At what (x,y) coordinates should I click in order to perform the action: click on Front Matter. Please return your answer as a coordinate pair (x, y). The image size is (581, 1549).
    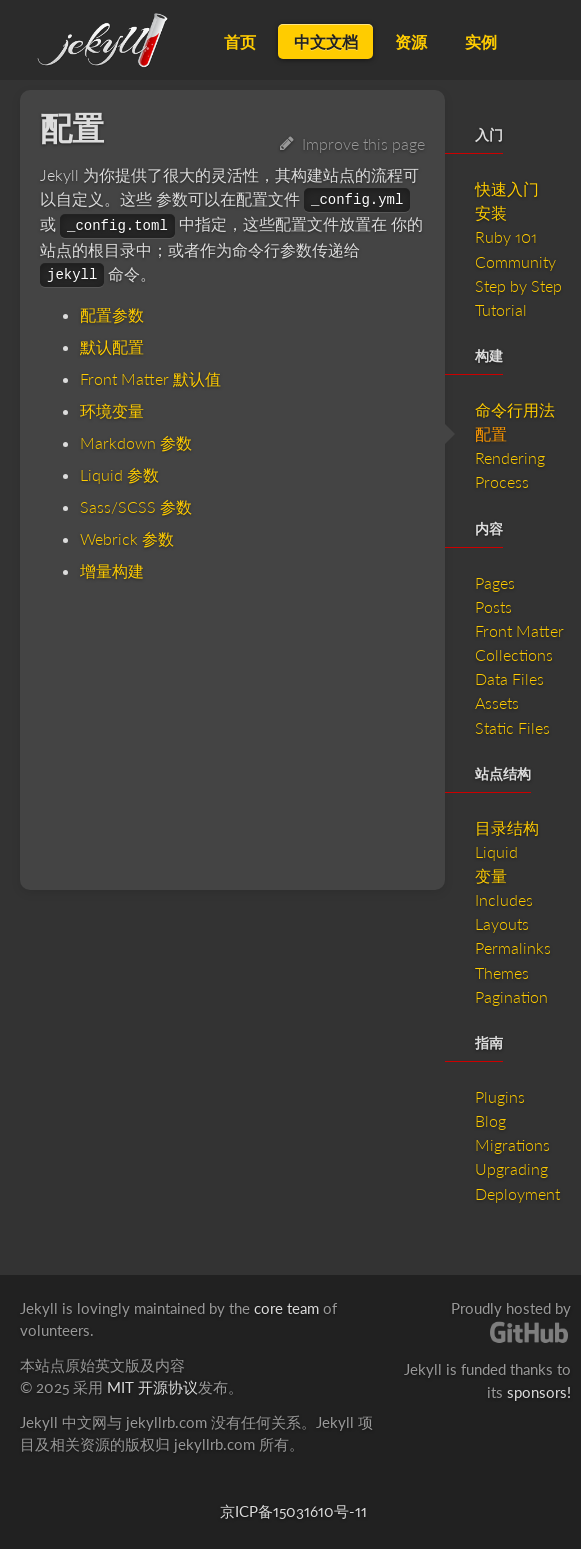
    Looking at the image, I should click on (519, 630).